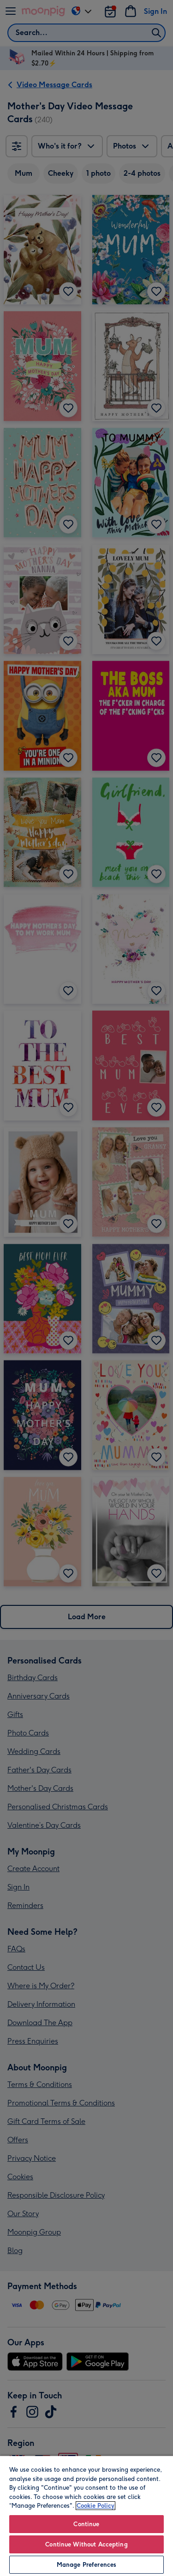 The width and height of the screenshot is (173, 2576). I want to click on Continue, so click(86, 2524).